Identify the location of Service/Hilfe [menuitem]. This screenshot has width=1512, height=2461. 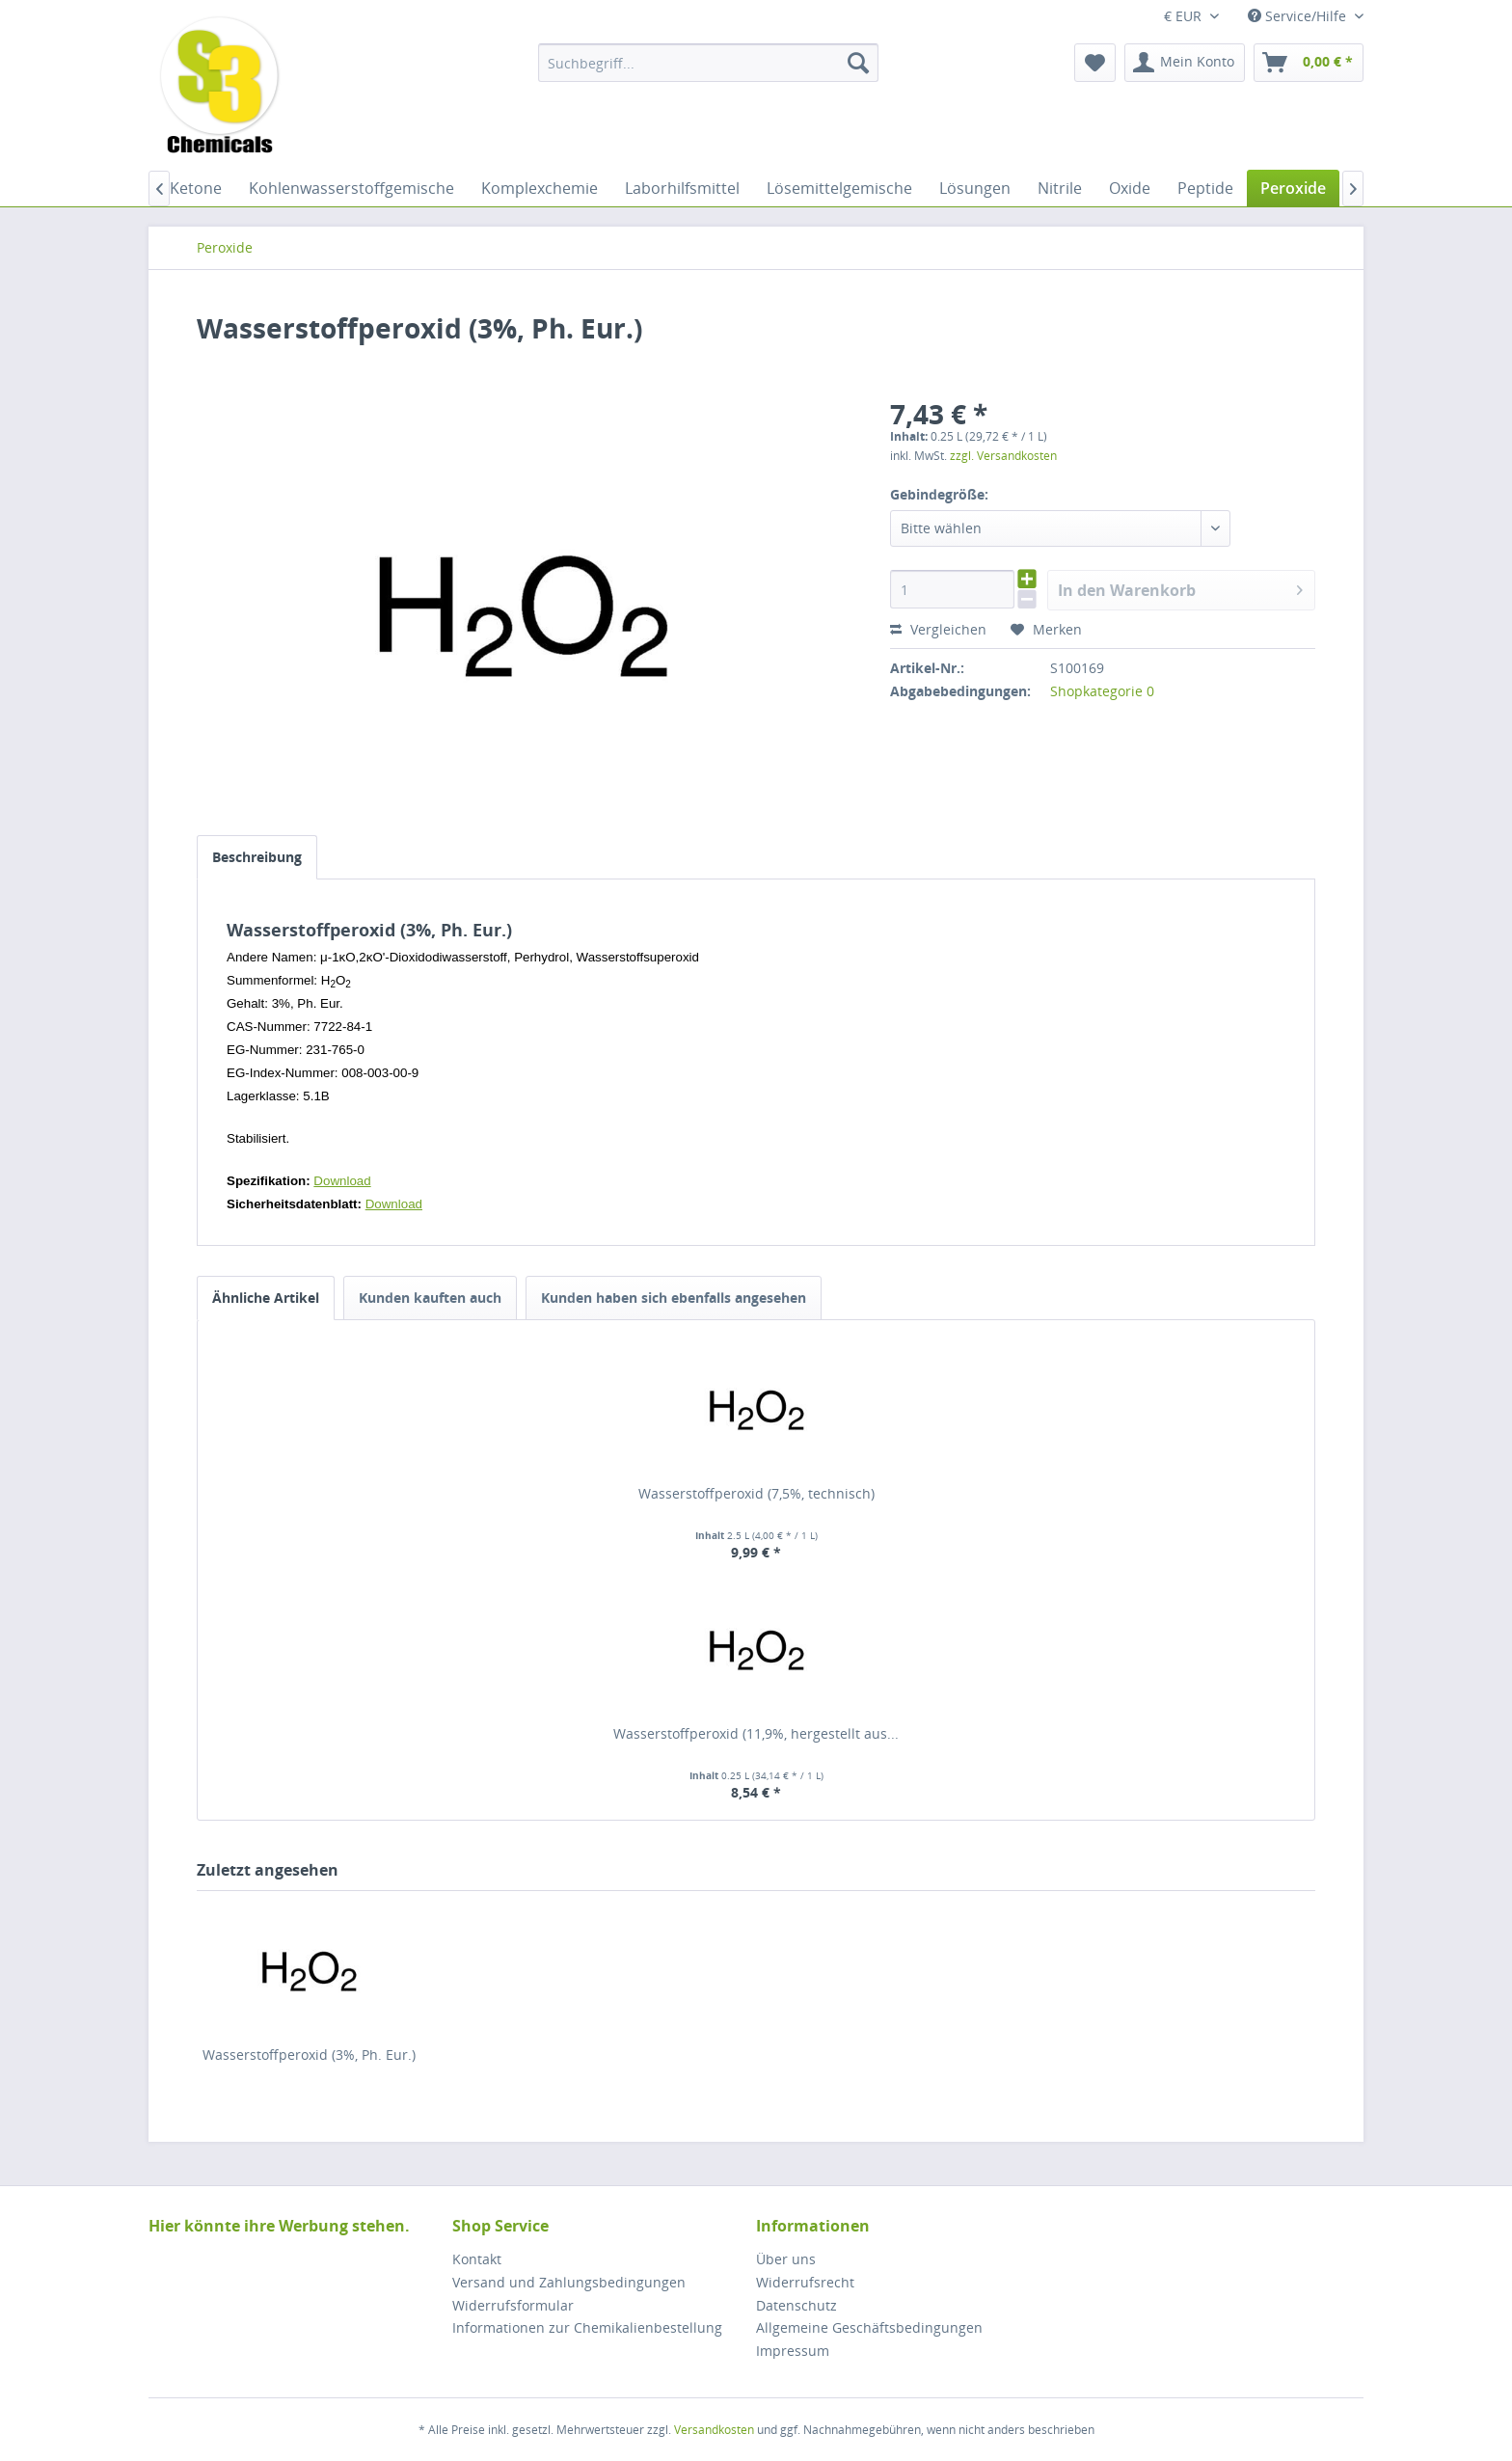
(1299, 16).